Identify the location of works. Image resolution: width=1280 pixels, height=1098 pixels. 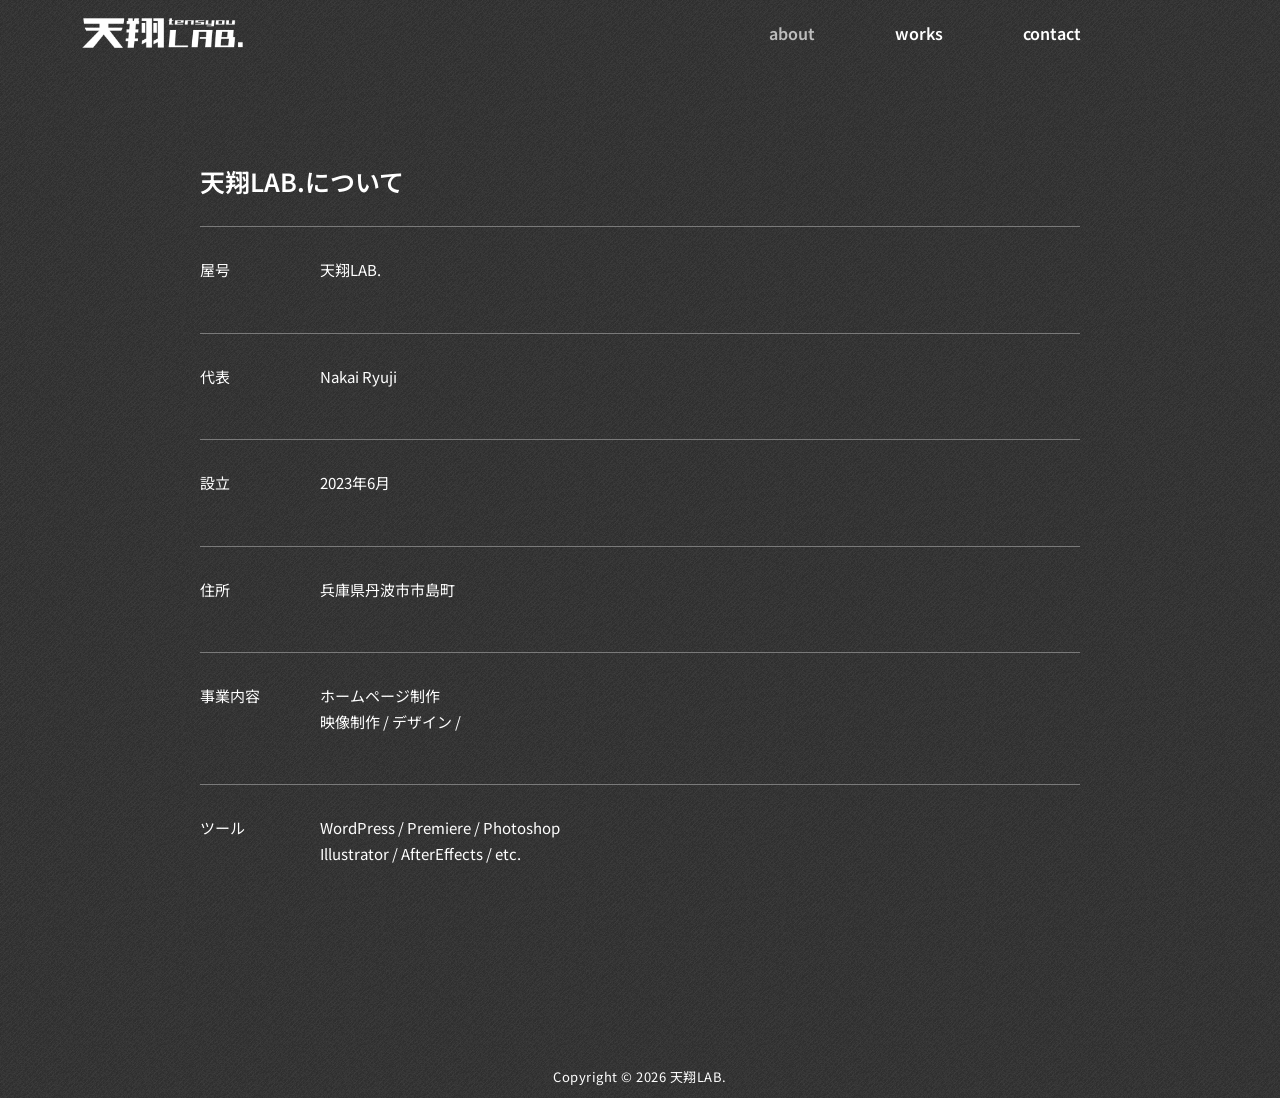
(919, 33).